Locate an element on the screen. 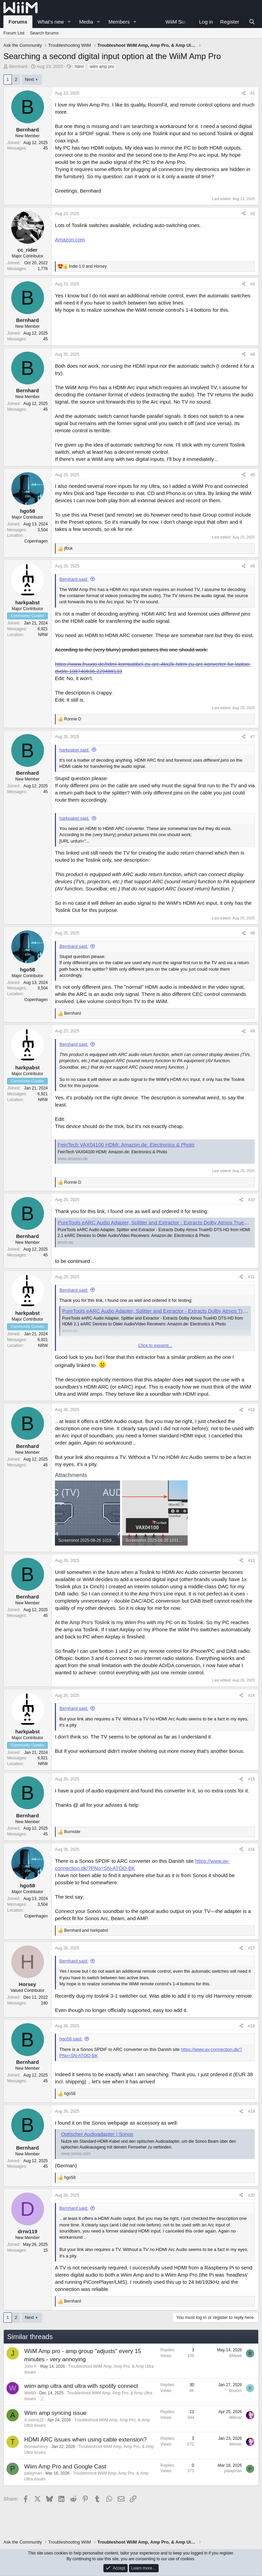 Image resolution: width=262 pixels, height=2576 pixels. #3 is located at coordinates (252, 284).